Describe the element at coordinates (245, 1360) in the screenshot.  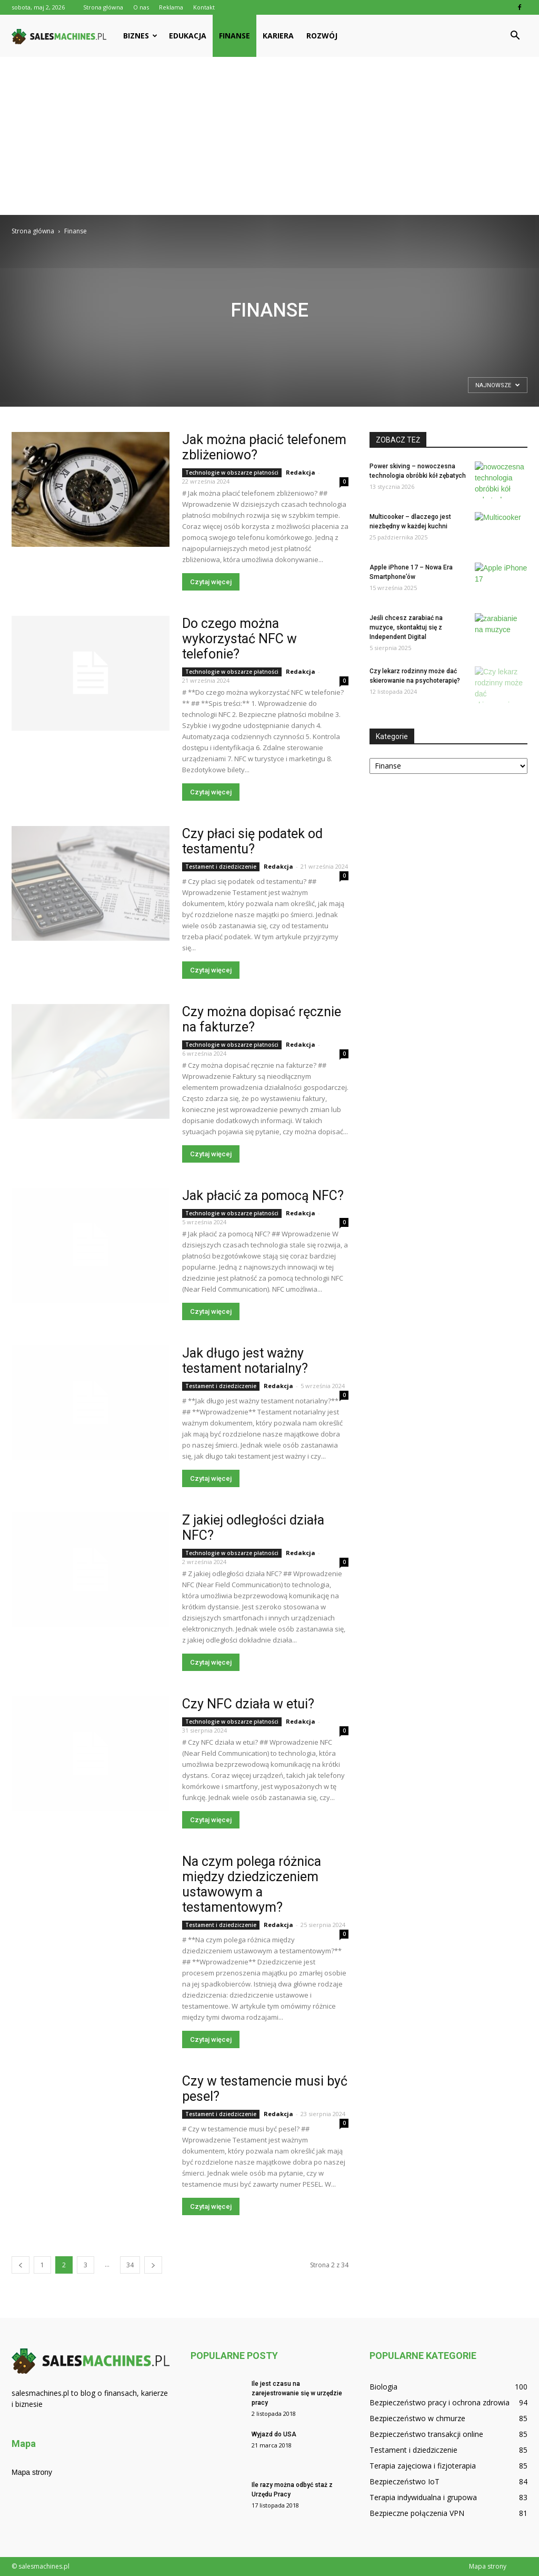
I see `Jak długo jest ważny testament notarialny?` at that location.